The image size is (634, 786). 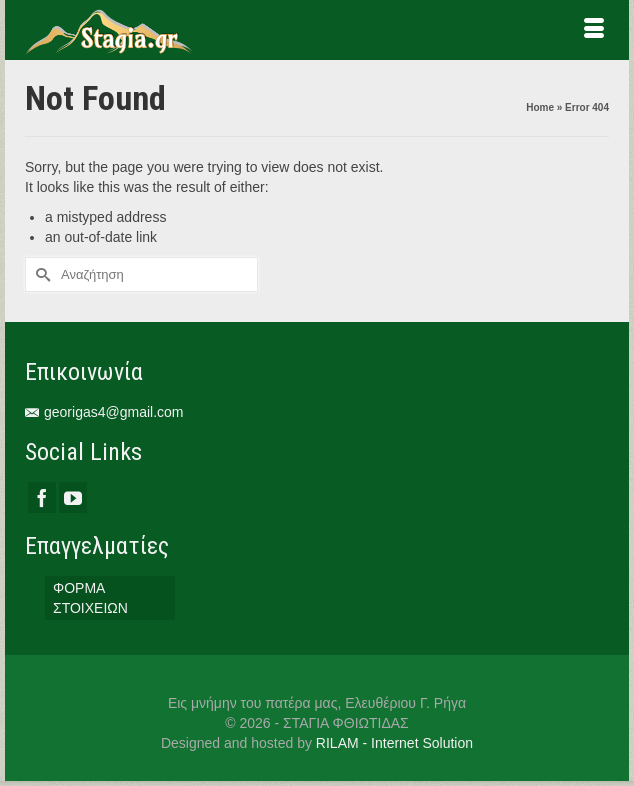 What do you see at coordinates (394, 743) in the screenshot?
I see `RILAM - Internet Solution` at bounding box center [394, 743].